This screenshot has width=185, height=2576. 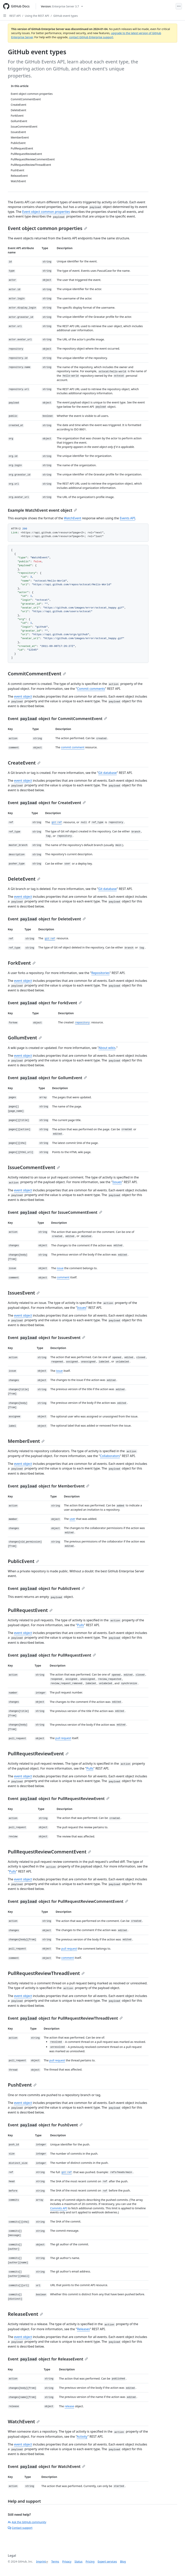 I want to click on PullRequestReviewCommentEvent, so click(x=49, y=1851).